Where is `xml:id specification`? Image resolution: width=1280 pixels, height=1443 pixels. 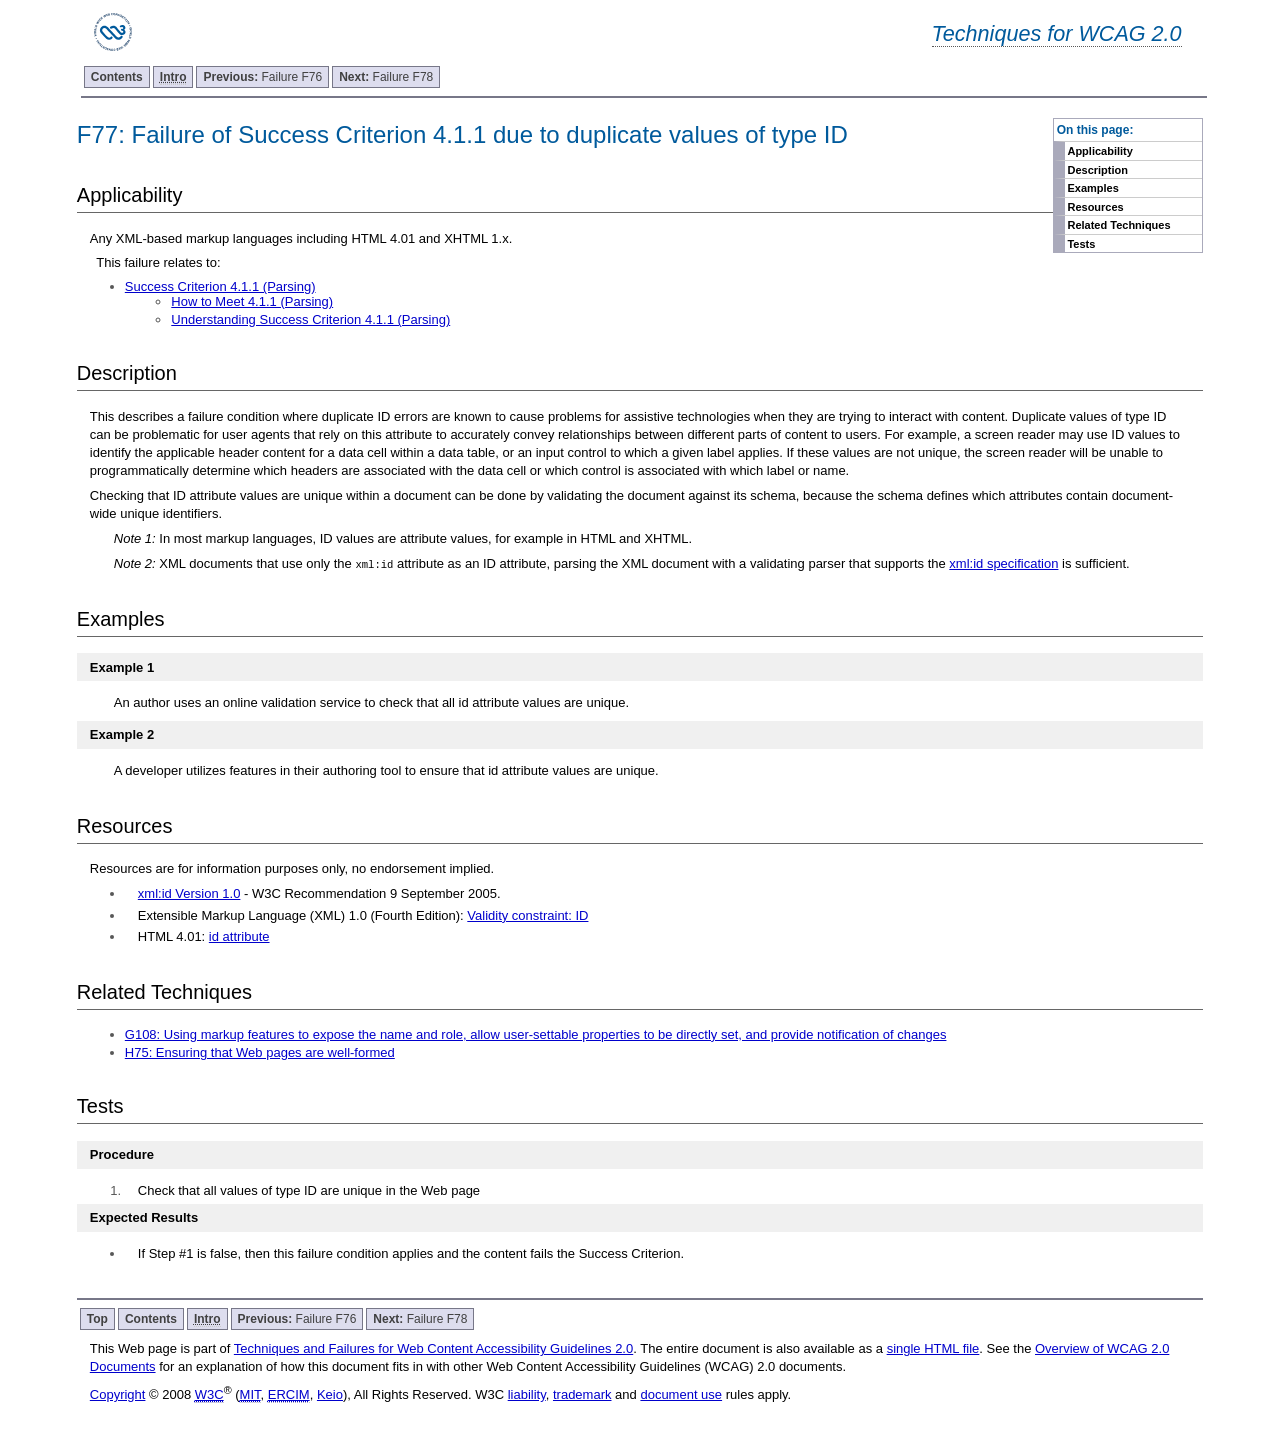
xml:id specification is located at coordinates (1003, 563).